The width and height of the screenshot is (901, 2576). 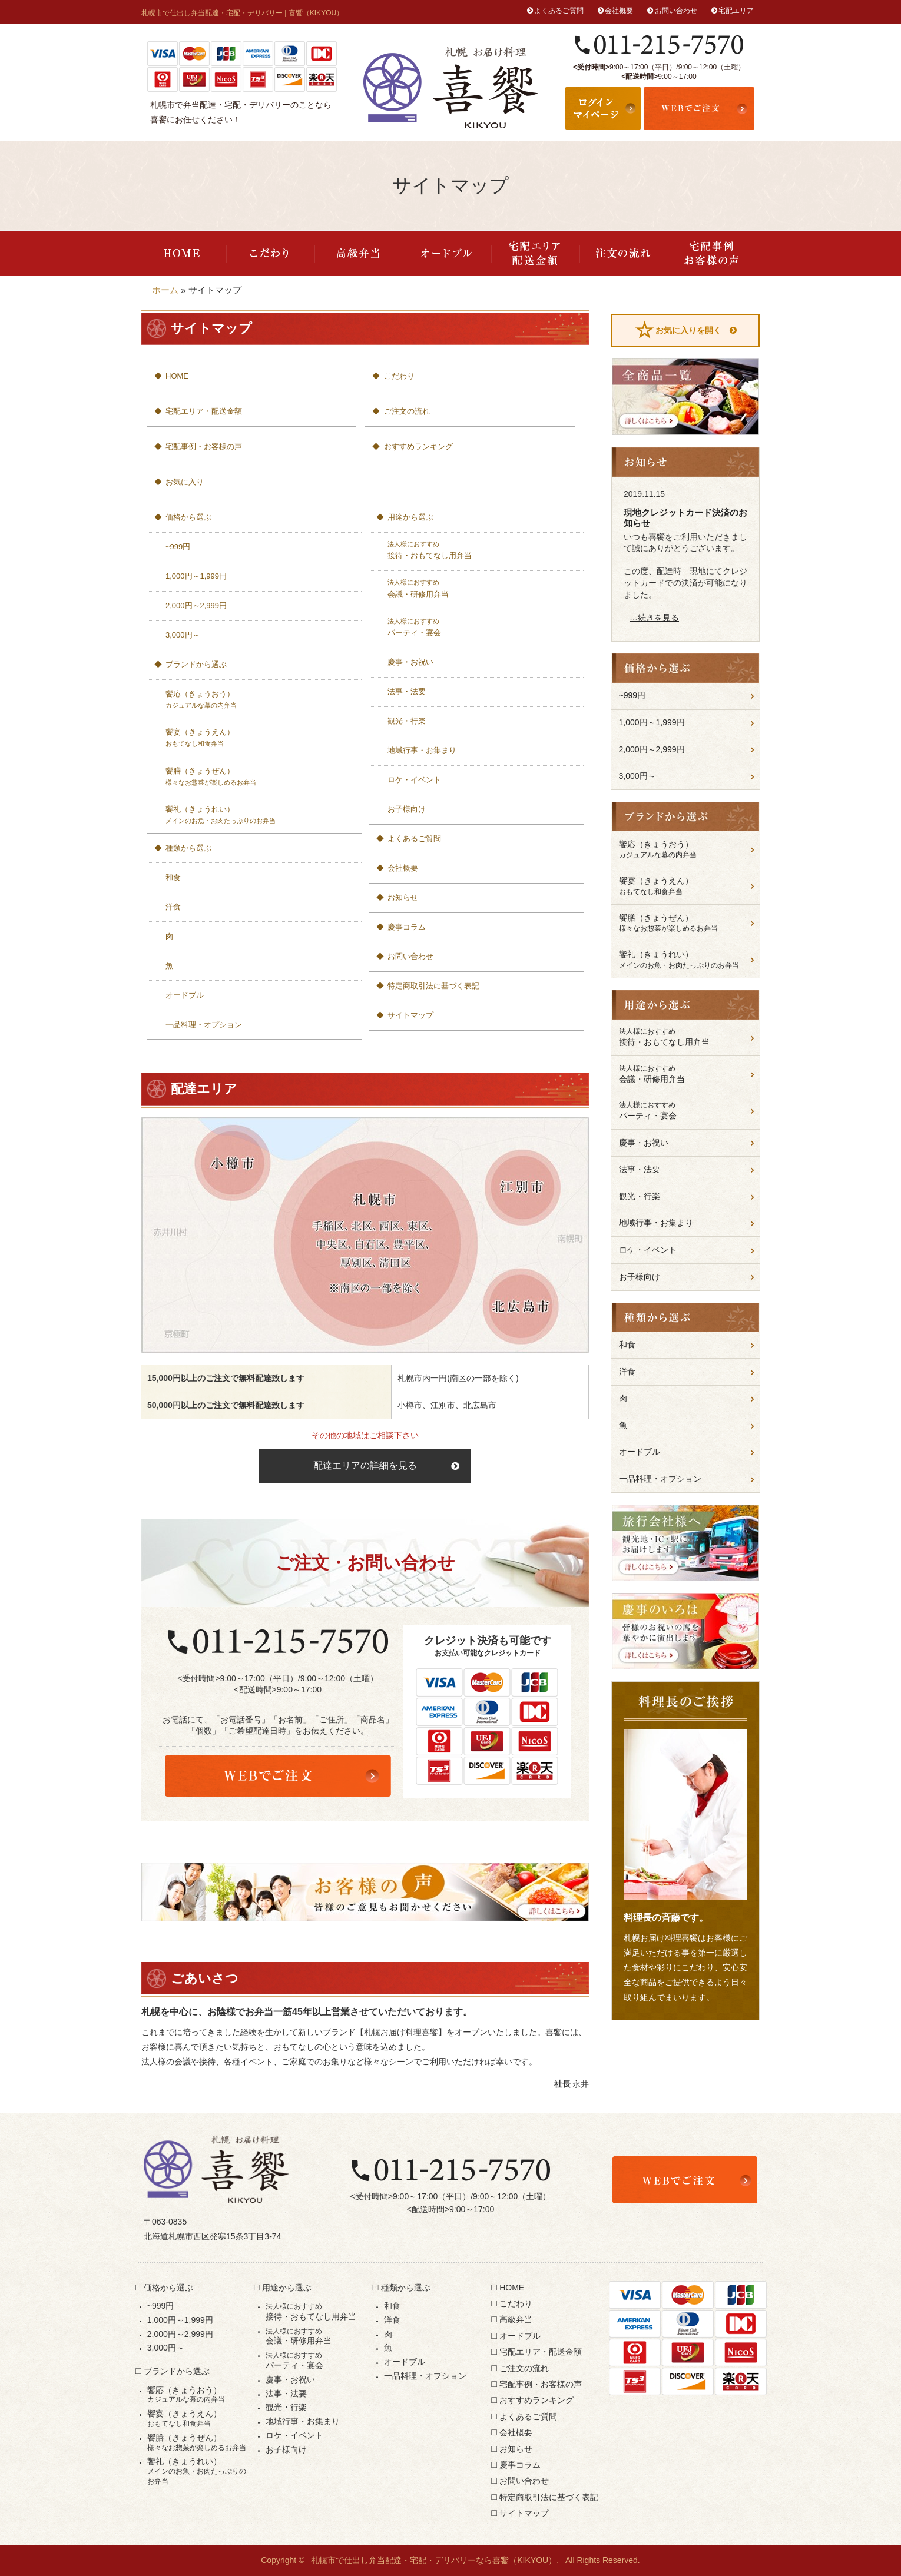 What do you see at coordinates (688, 330) in the screenshot?
I see `お気に入りを開く` at bounding box center [688, 330].